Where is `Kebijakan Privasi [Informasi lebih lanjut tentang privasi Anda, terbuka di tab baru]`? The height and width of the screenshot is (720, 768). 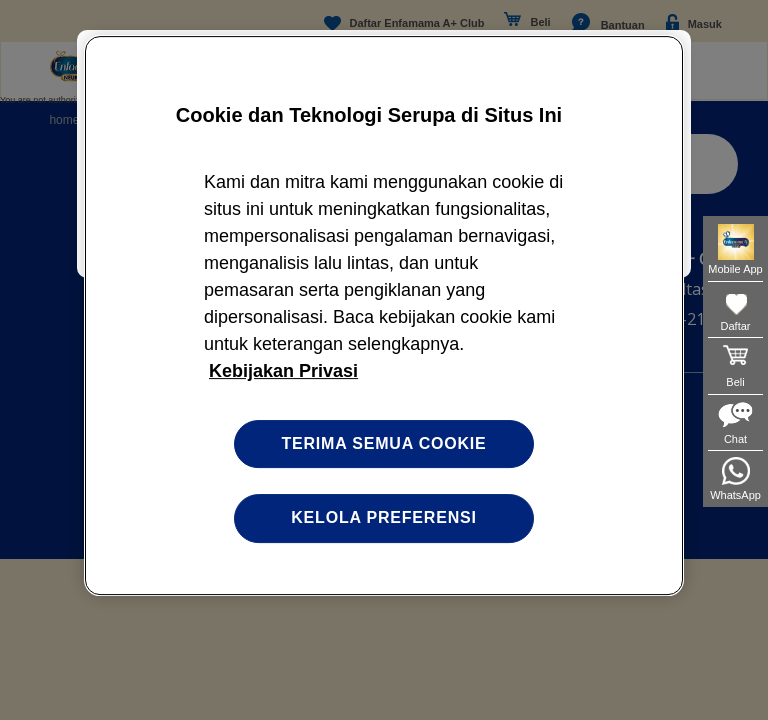
Kebijakan Privasi [Informasi lebih lanjut tentang privasi Anda, terbuka di tab baru] is located at coordinates (283, 371).